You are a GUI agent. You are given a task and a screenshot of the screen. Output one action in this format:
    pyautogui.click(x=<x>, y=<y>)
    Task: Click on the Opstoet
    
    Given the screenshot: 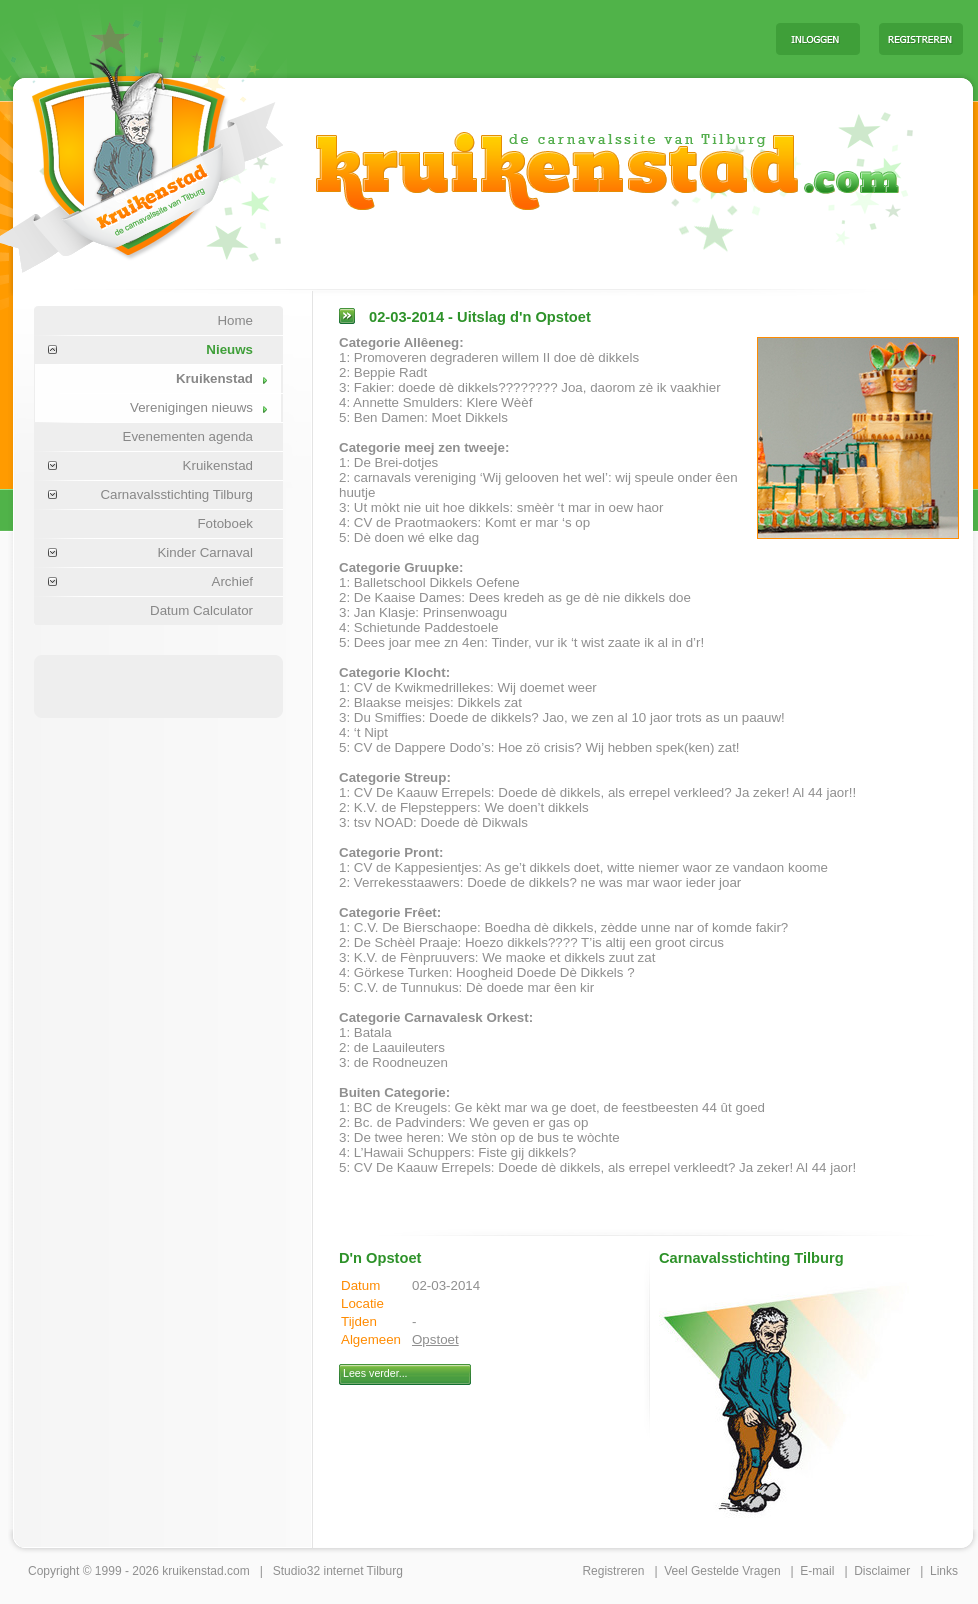 What is the action you would take?
    pyautogui.click(x=435, y=1339)
    